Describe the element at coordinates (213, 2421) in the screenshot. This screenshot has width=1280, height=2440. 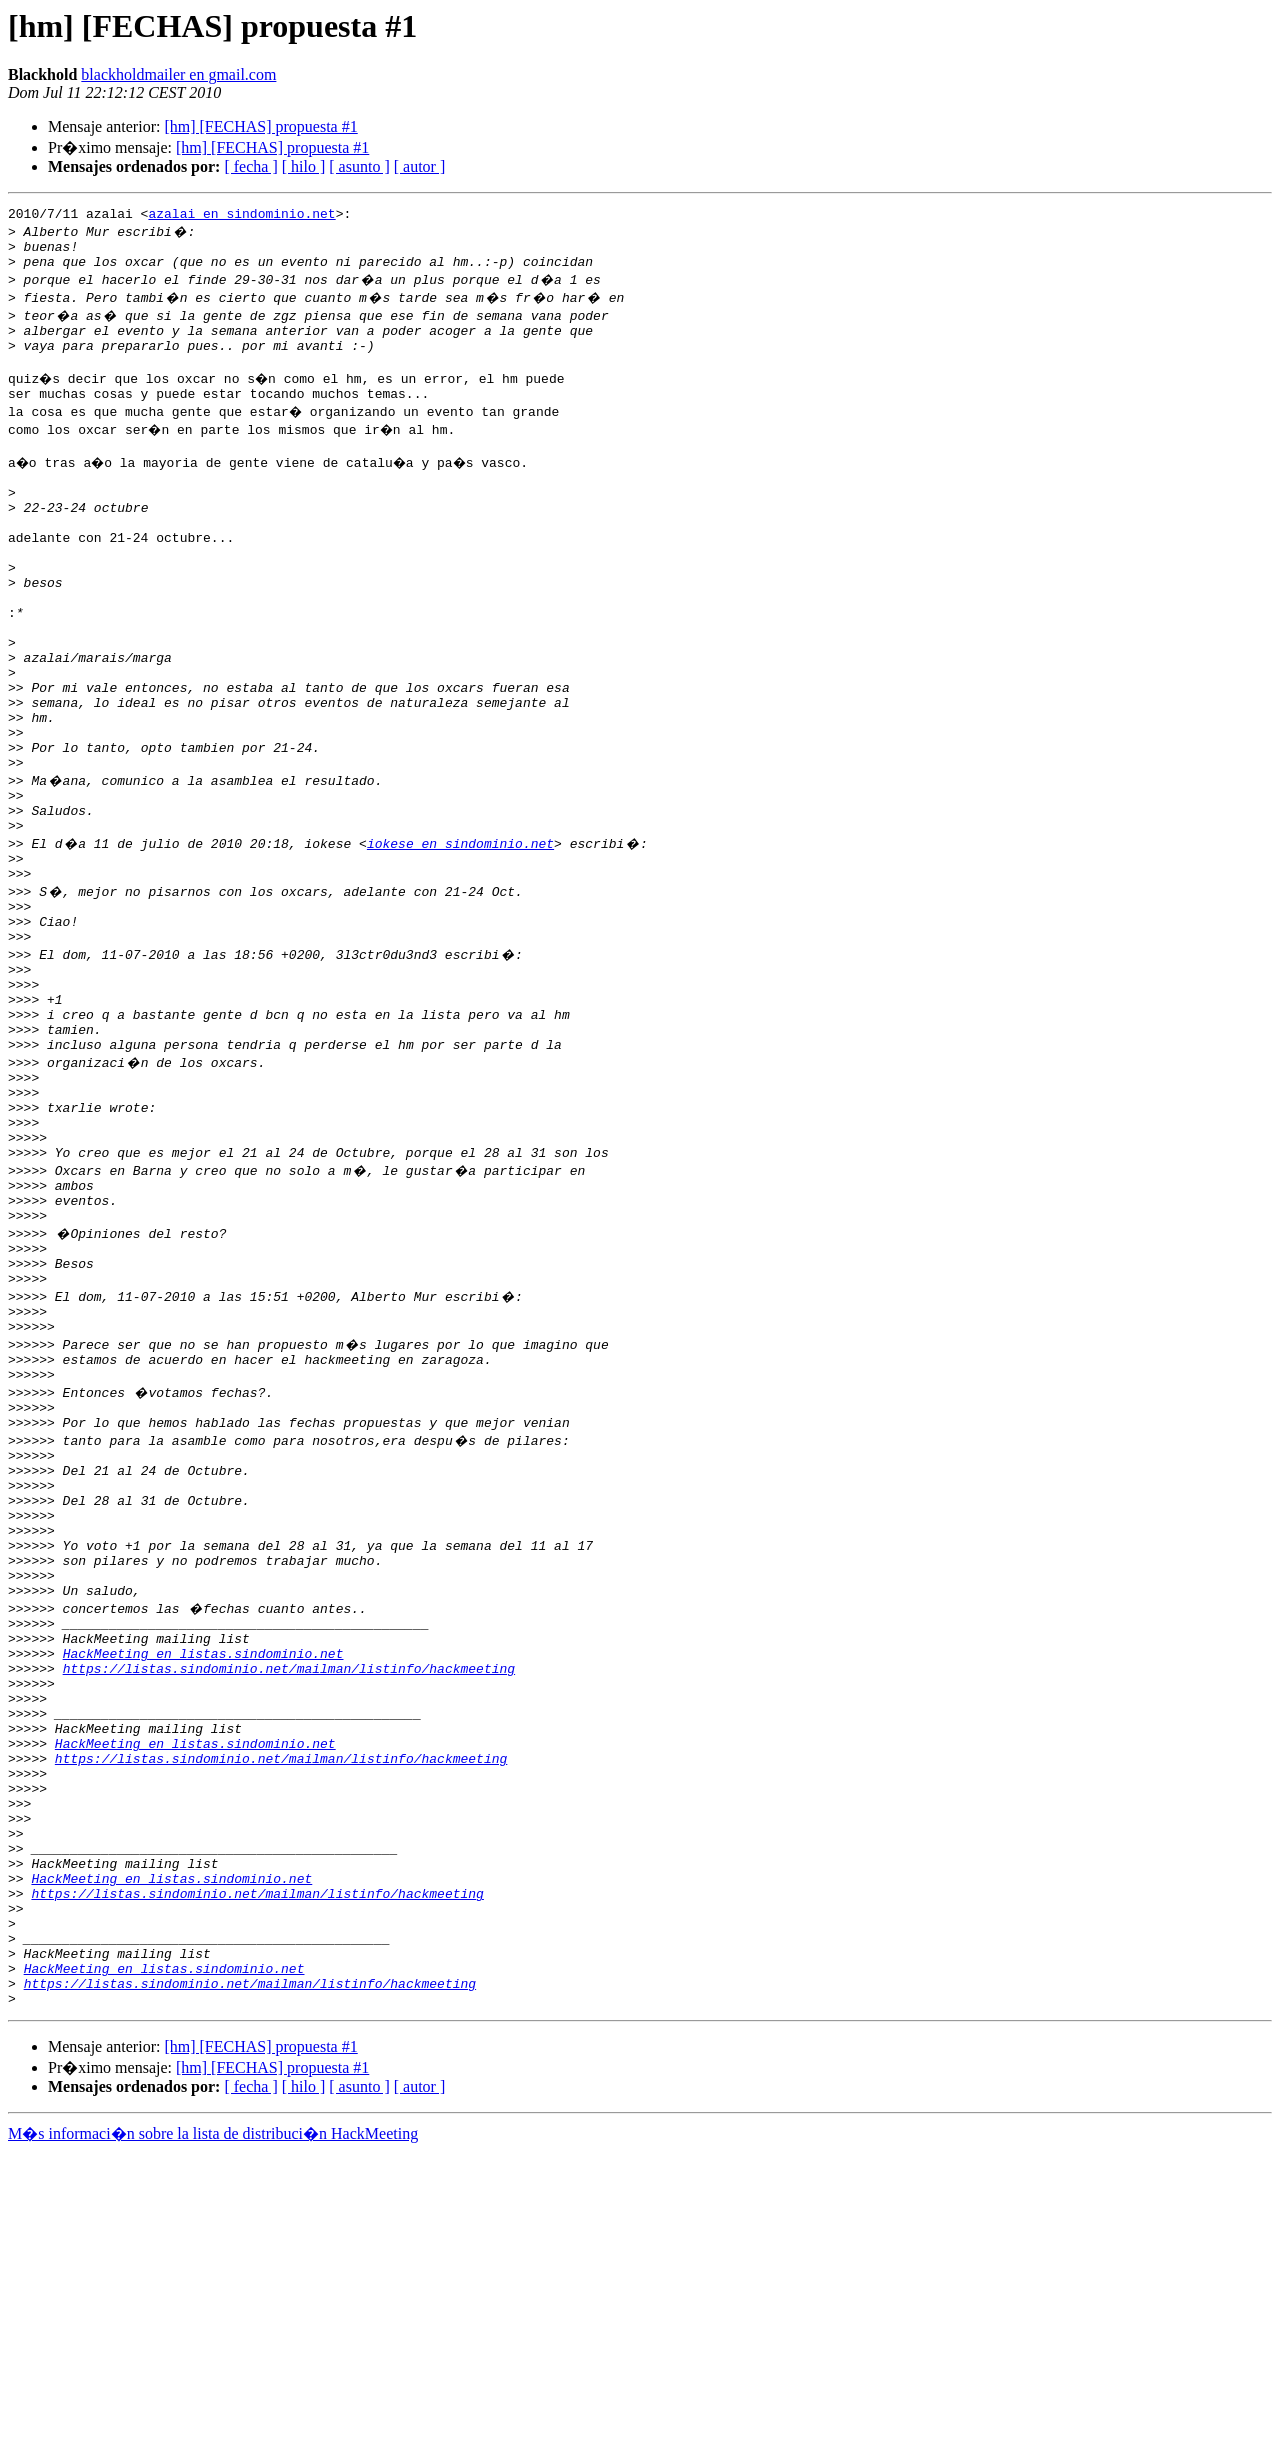
I see `M�s informaci�n sobre la lista de distribuci�n HackMeeting` at that location.